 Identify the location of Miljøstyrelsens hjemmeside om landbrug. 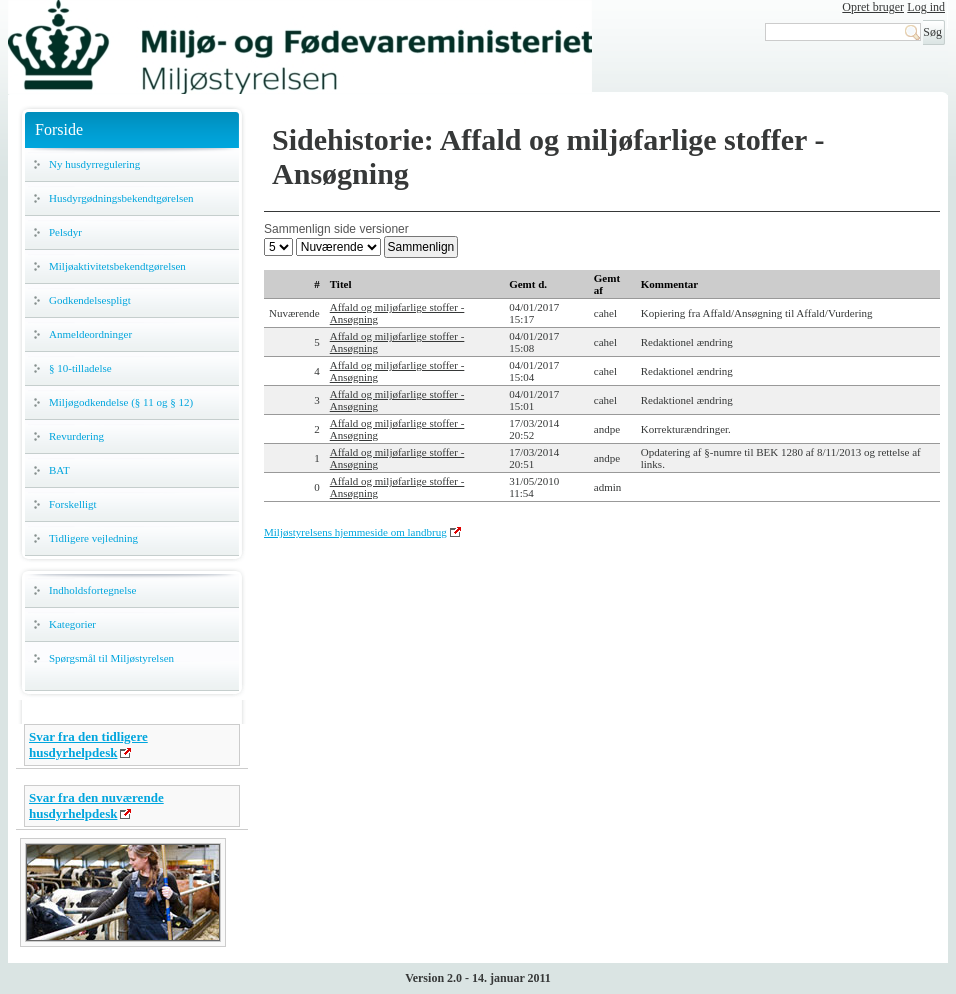
(355, 532).